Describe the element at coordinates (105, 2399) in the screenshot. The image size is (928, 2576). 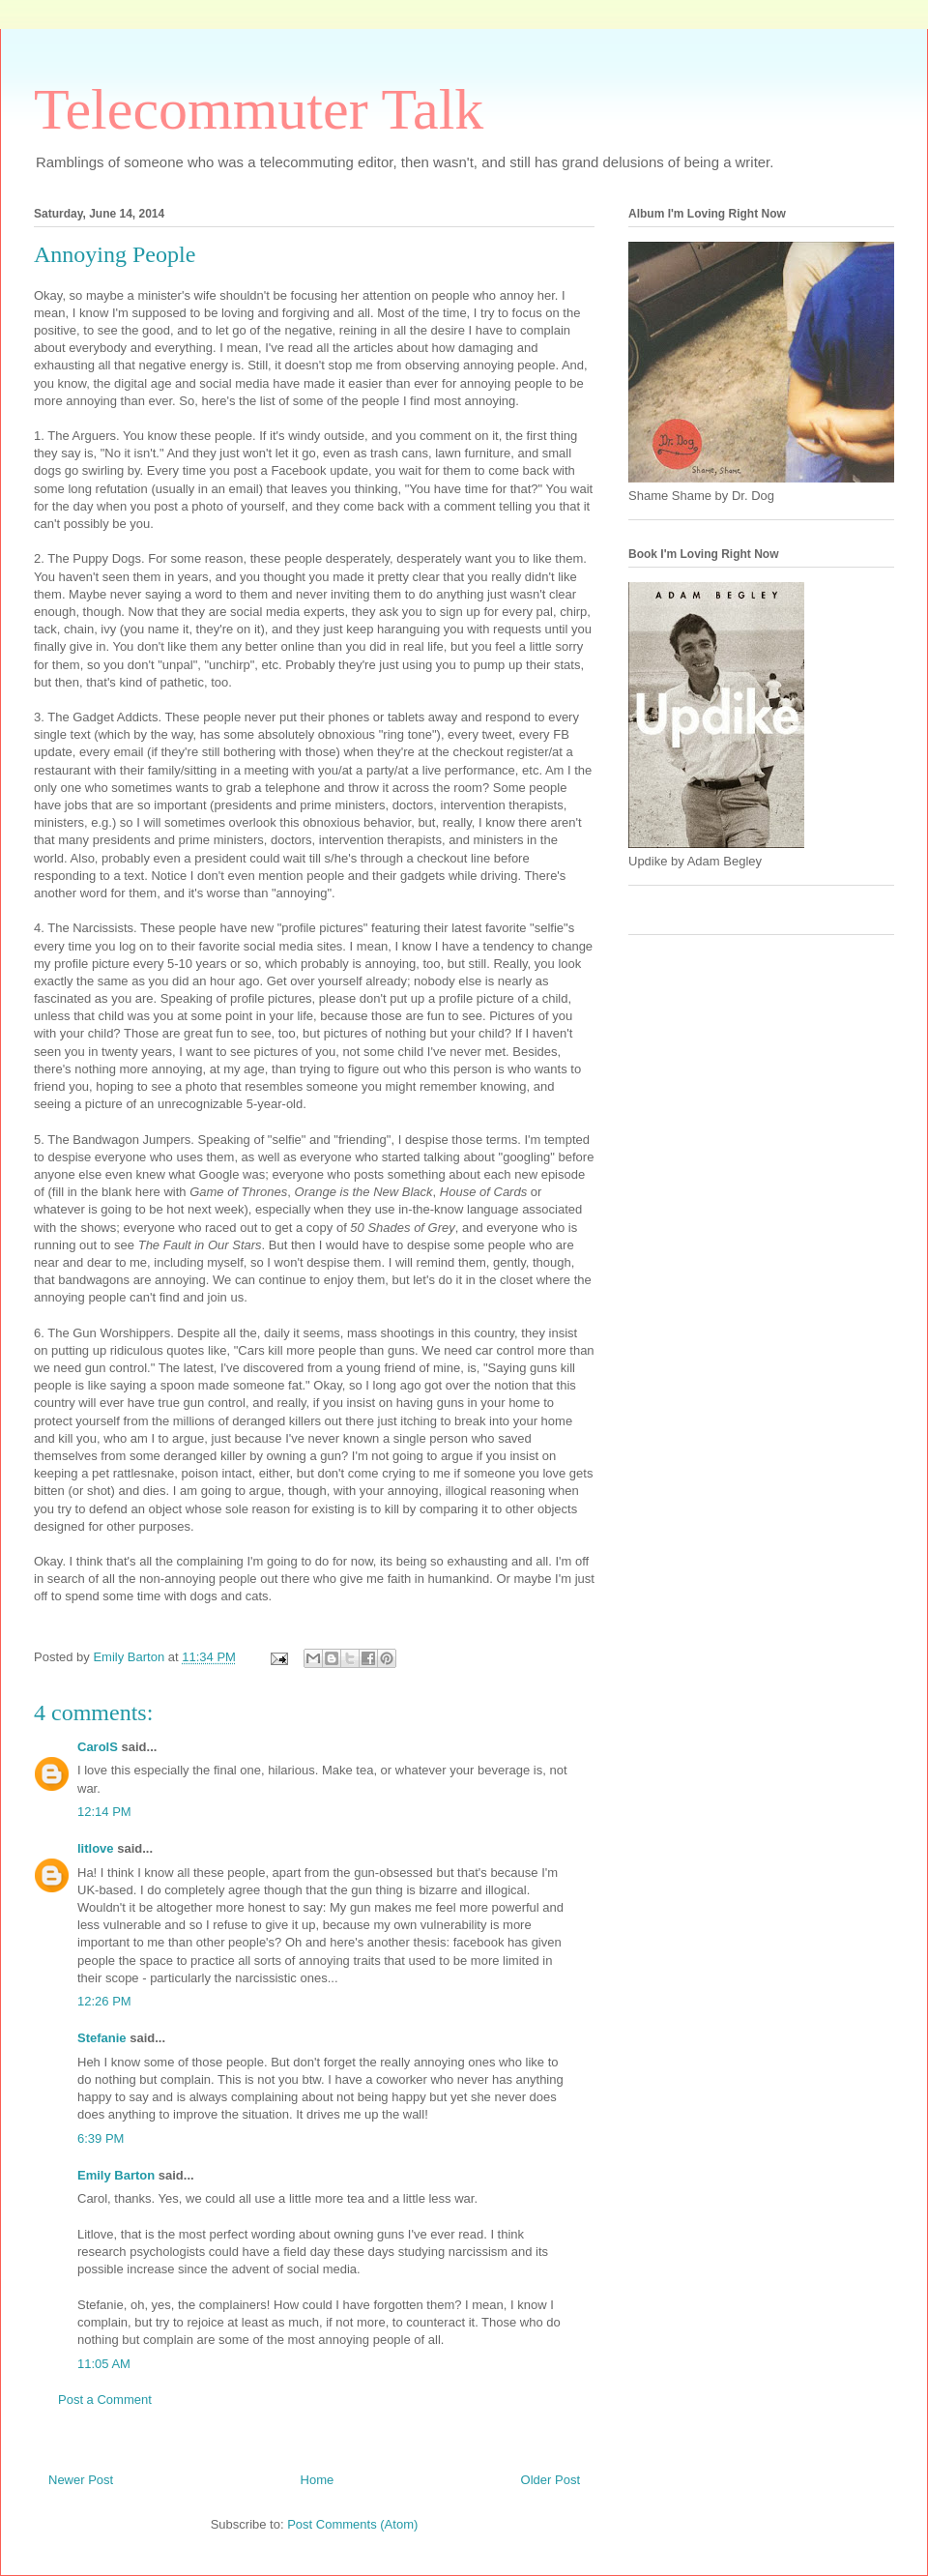
I see `Post a Comment` at that location.